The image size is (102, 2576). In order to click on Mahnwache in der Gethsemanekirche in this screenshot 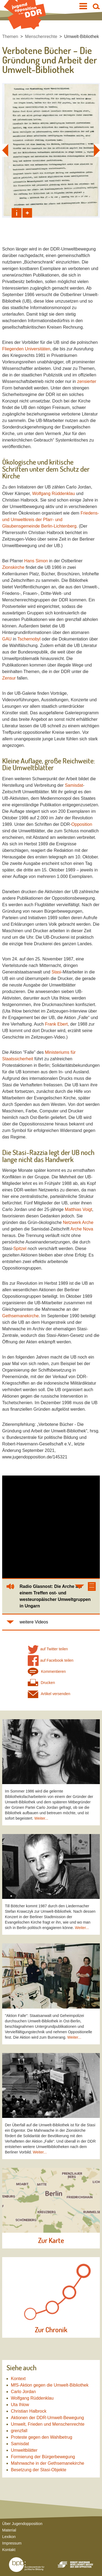, I will do `click(47, 2463)`.